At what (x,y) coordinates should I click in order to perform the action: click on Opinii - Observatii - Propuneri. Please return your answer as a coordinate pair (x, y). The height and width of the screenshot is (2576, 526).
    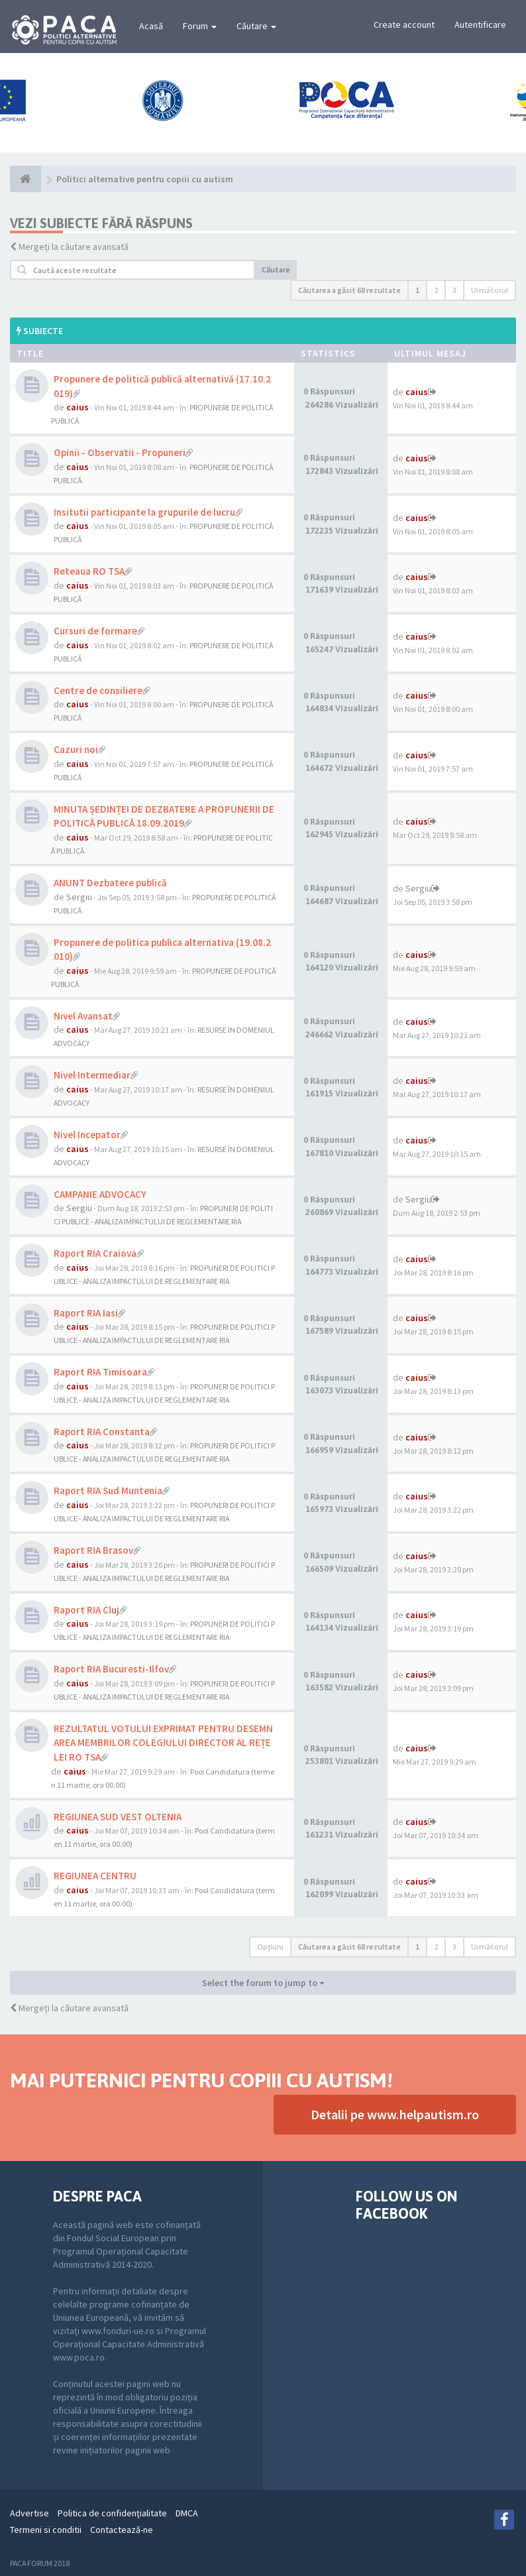
    Looking at the image, I should click on (119, 452).